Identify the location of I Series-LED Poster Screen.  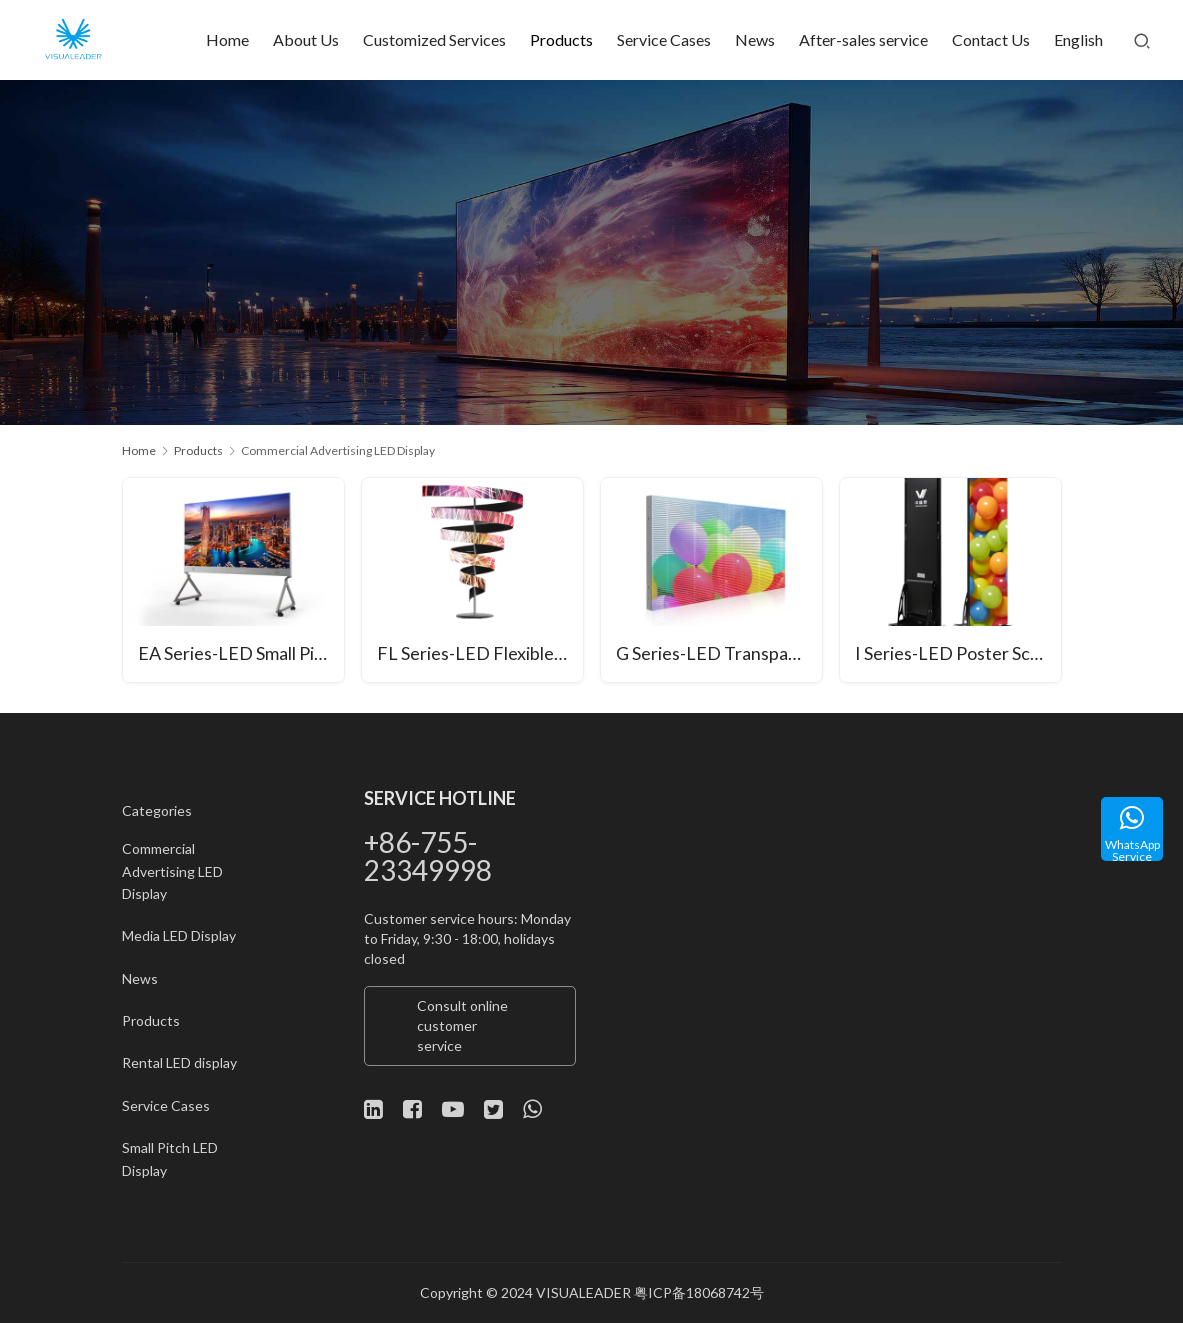
(958, 655).